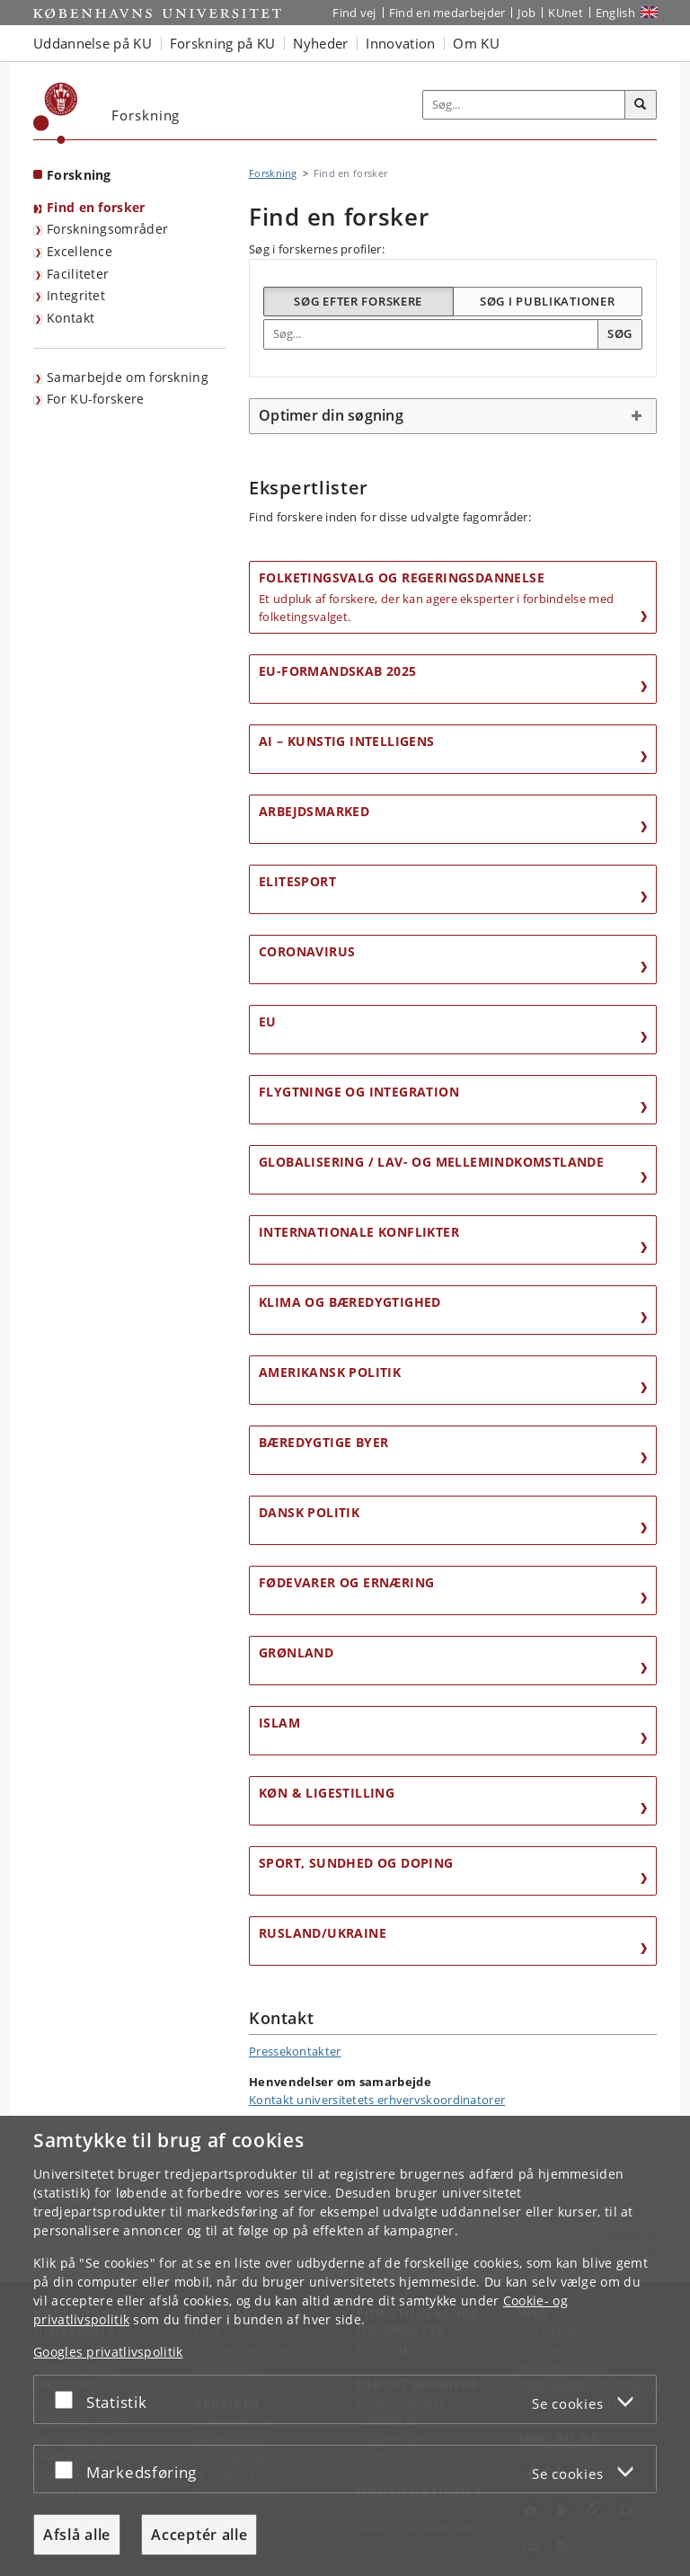 The height and width of the screenshot is (2576, 690). I want to click on Forskning [Forside: Forskning], so click(79, 174).